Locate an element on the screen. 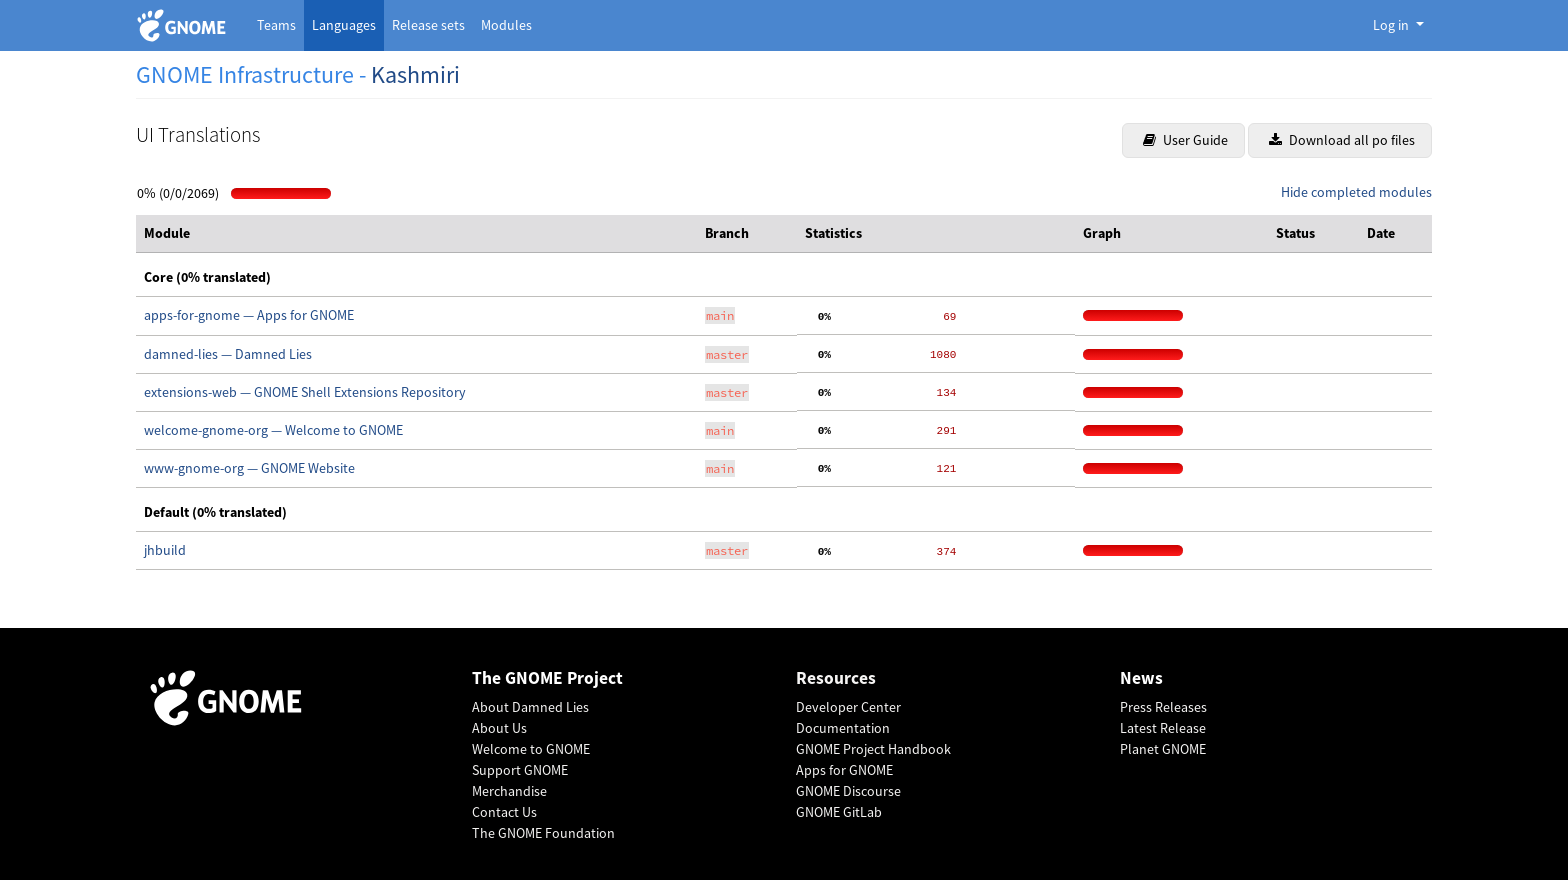  User Guide is located at coordinates (1185, 140).